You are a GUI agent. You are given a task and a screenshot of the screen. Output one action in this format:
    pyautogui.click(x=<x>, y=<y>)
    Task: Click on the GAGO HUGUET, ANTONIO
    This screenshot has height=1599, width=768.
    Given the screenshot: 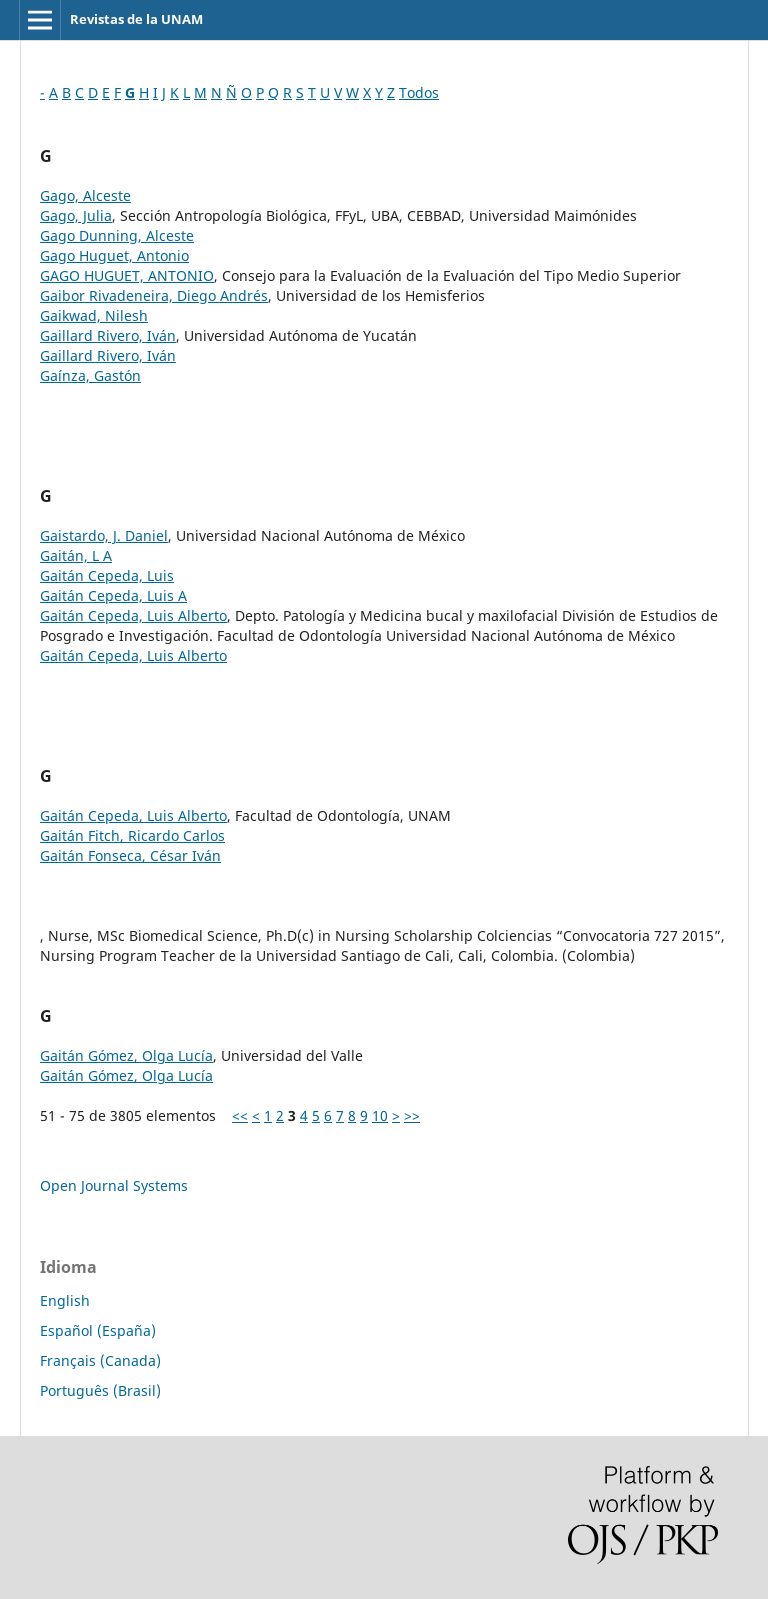 What is the action you would take?
    pyautogui.click(x=127, y=275)
    